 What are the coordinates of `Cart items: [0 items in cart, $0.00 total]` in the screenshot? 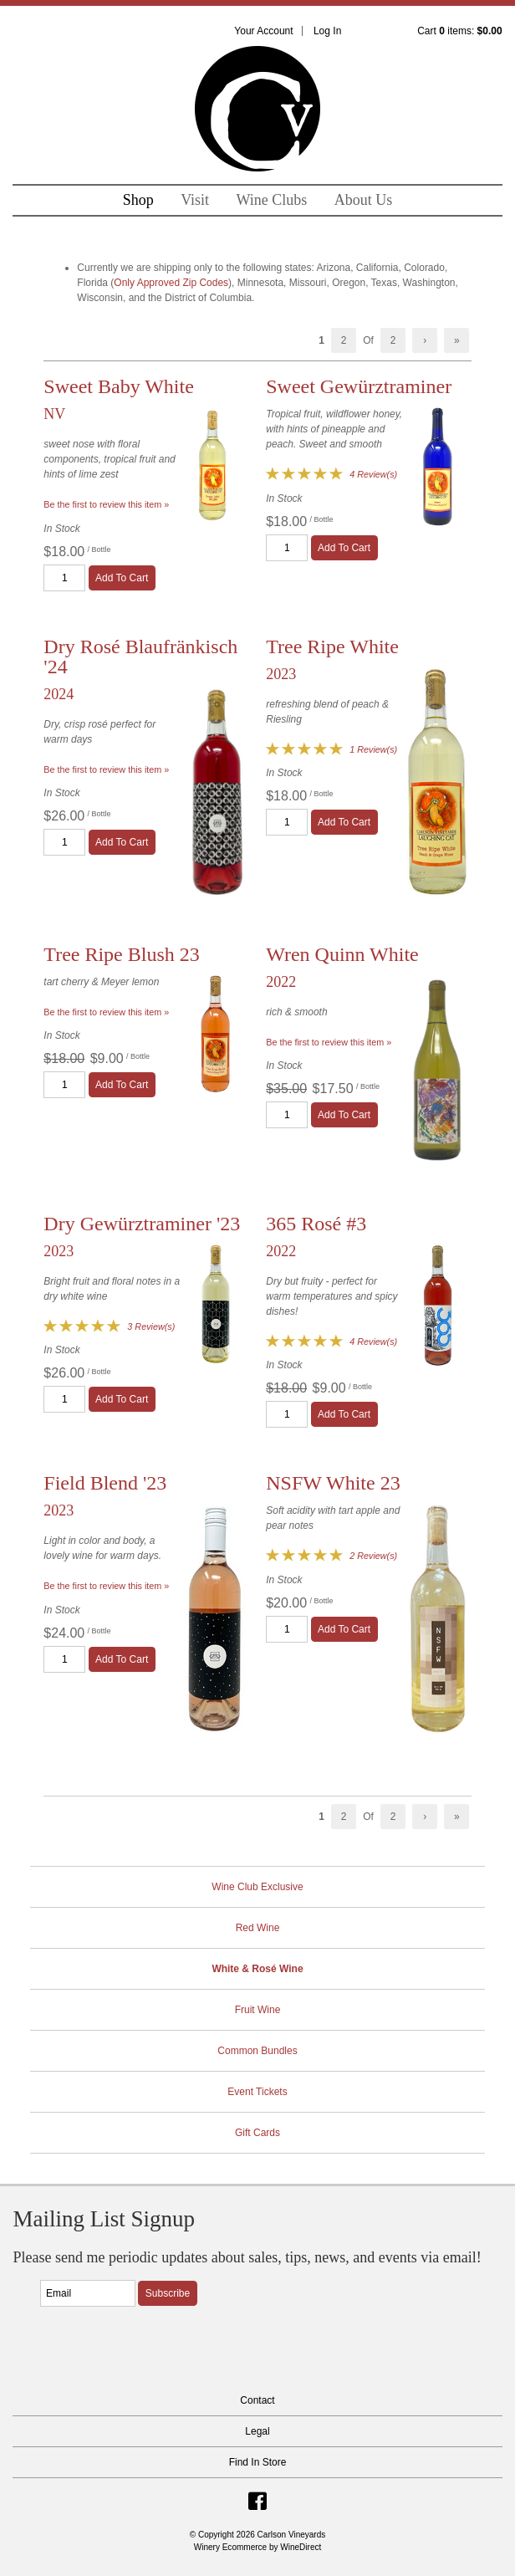 It's located at (459, 31).